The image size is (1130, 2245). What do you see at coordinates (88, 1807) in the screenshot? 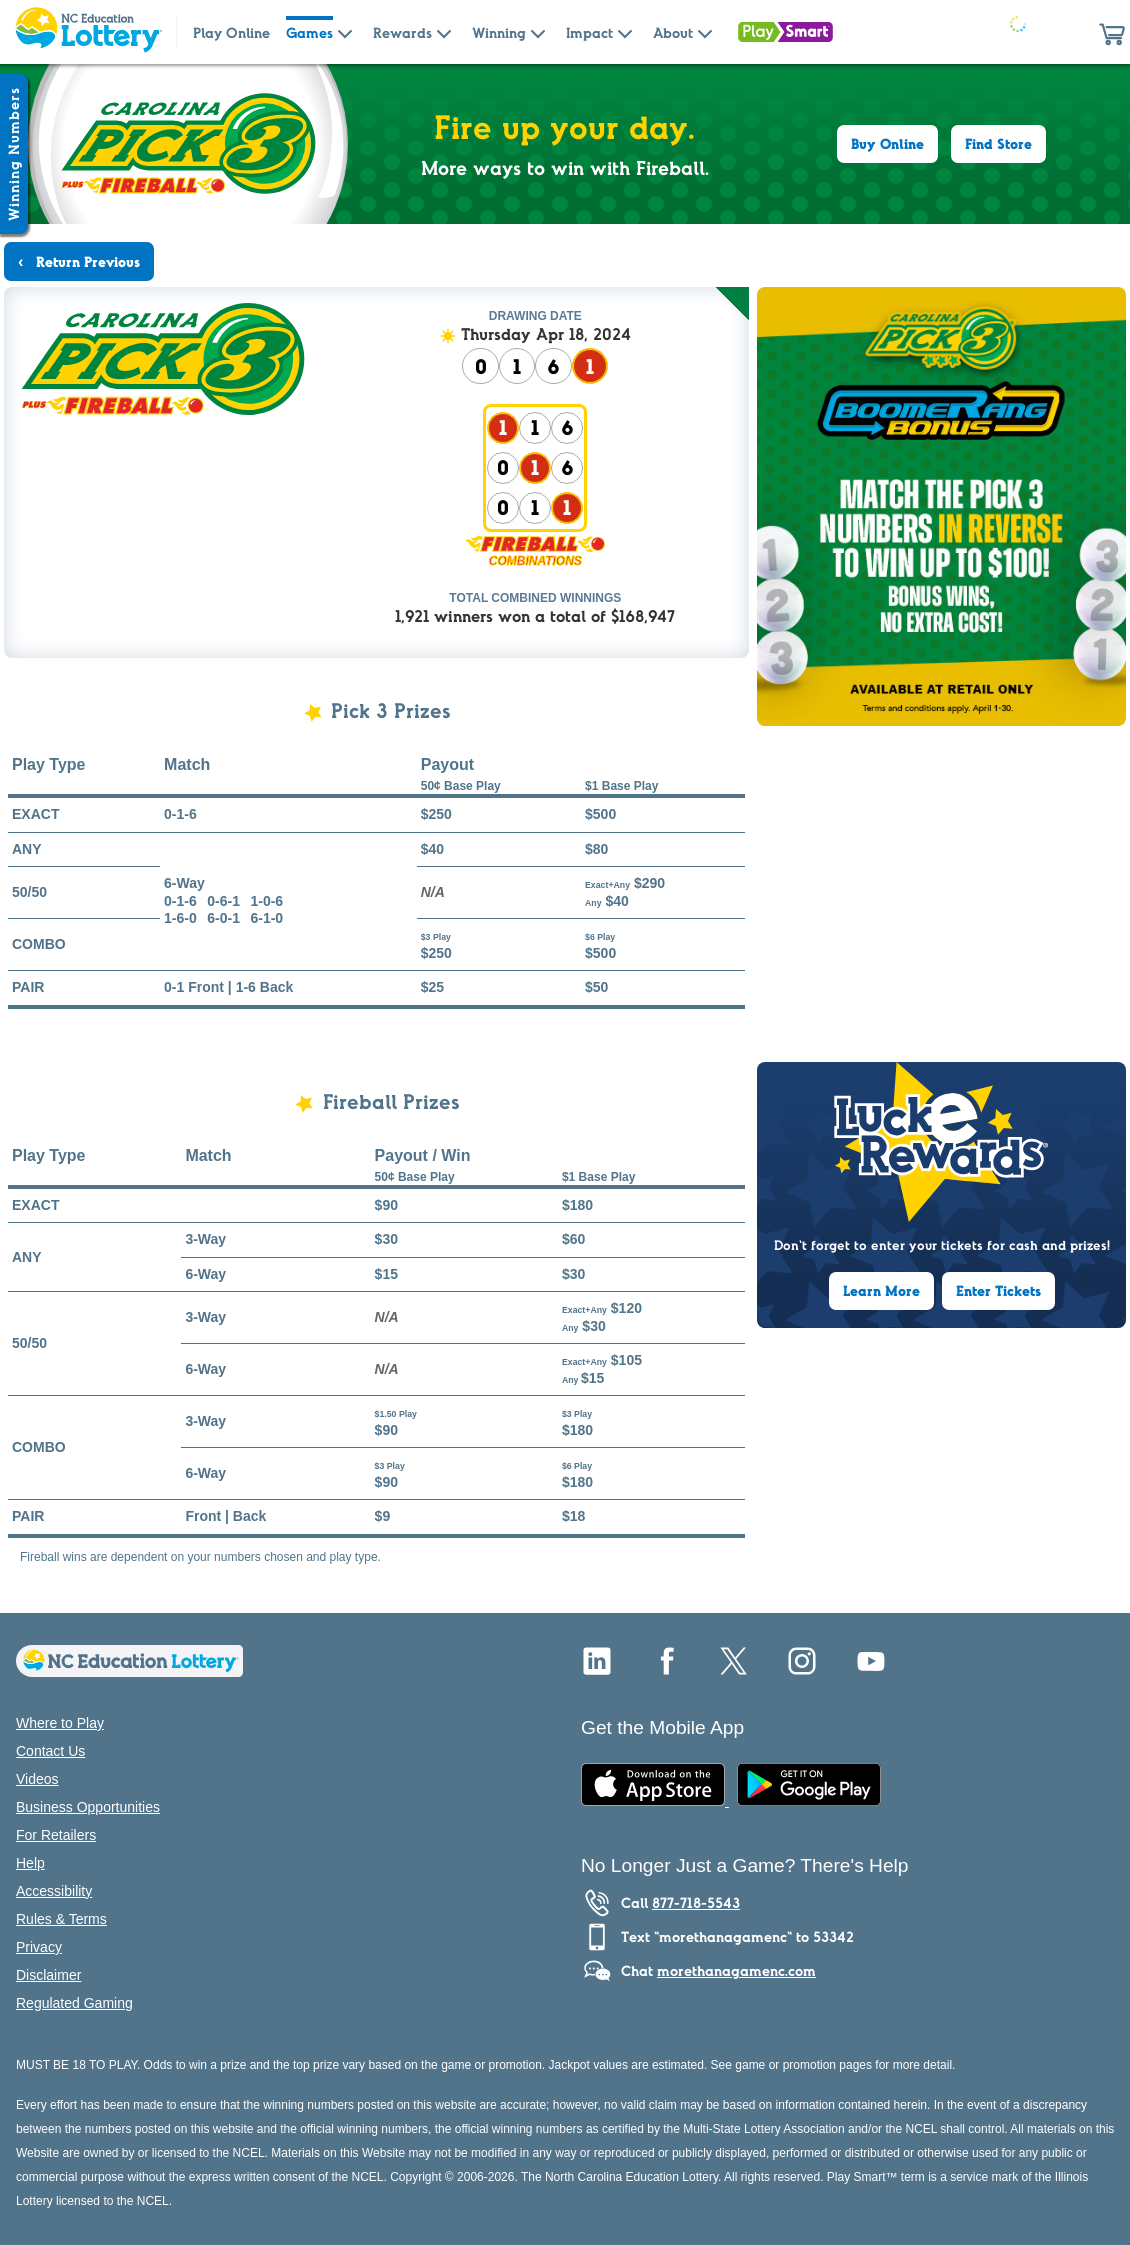
I see `Business Opportunities` at bounding box center [88, 1807].